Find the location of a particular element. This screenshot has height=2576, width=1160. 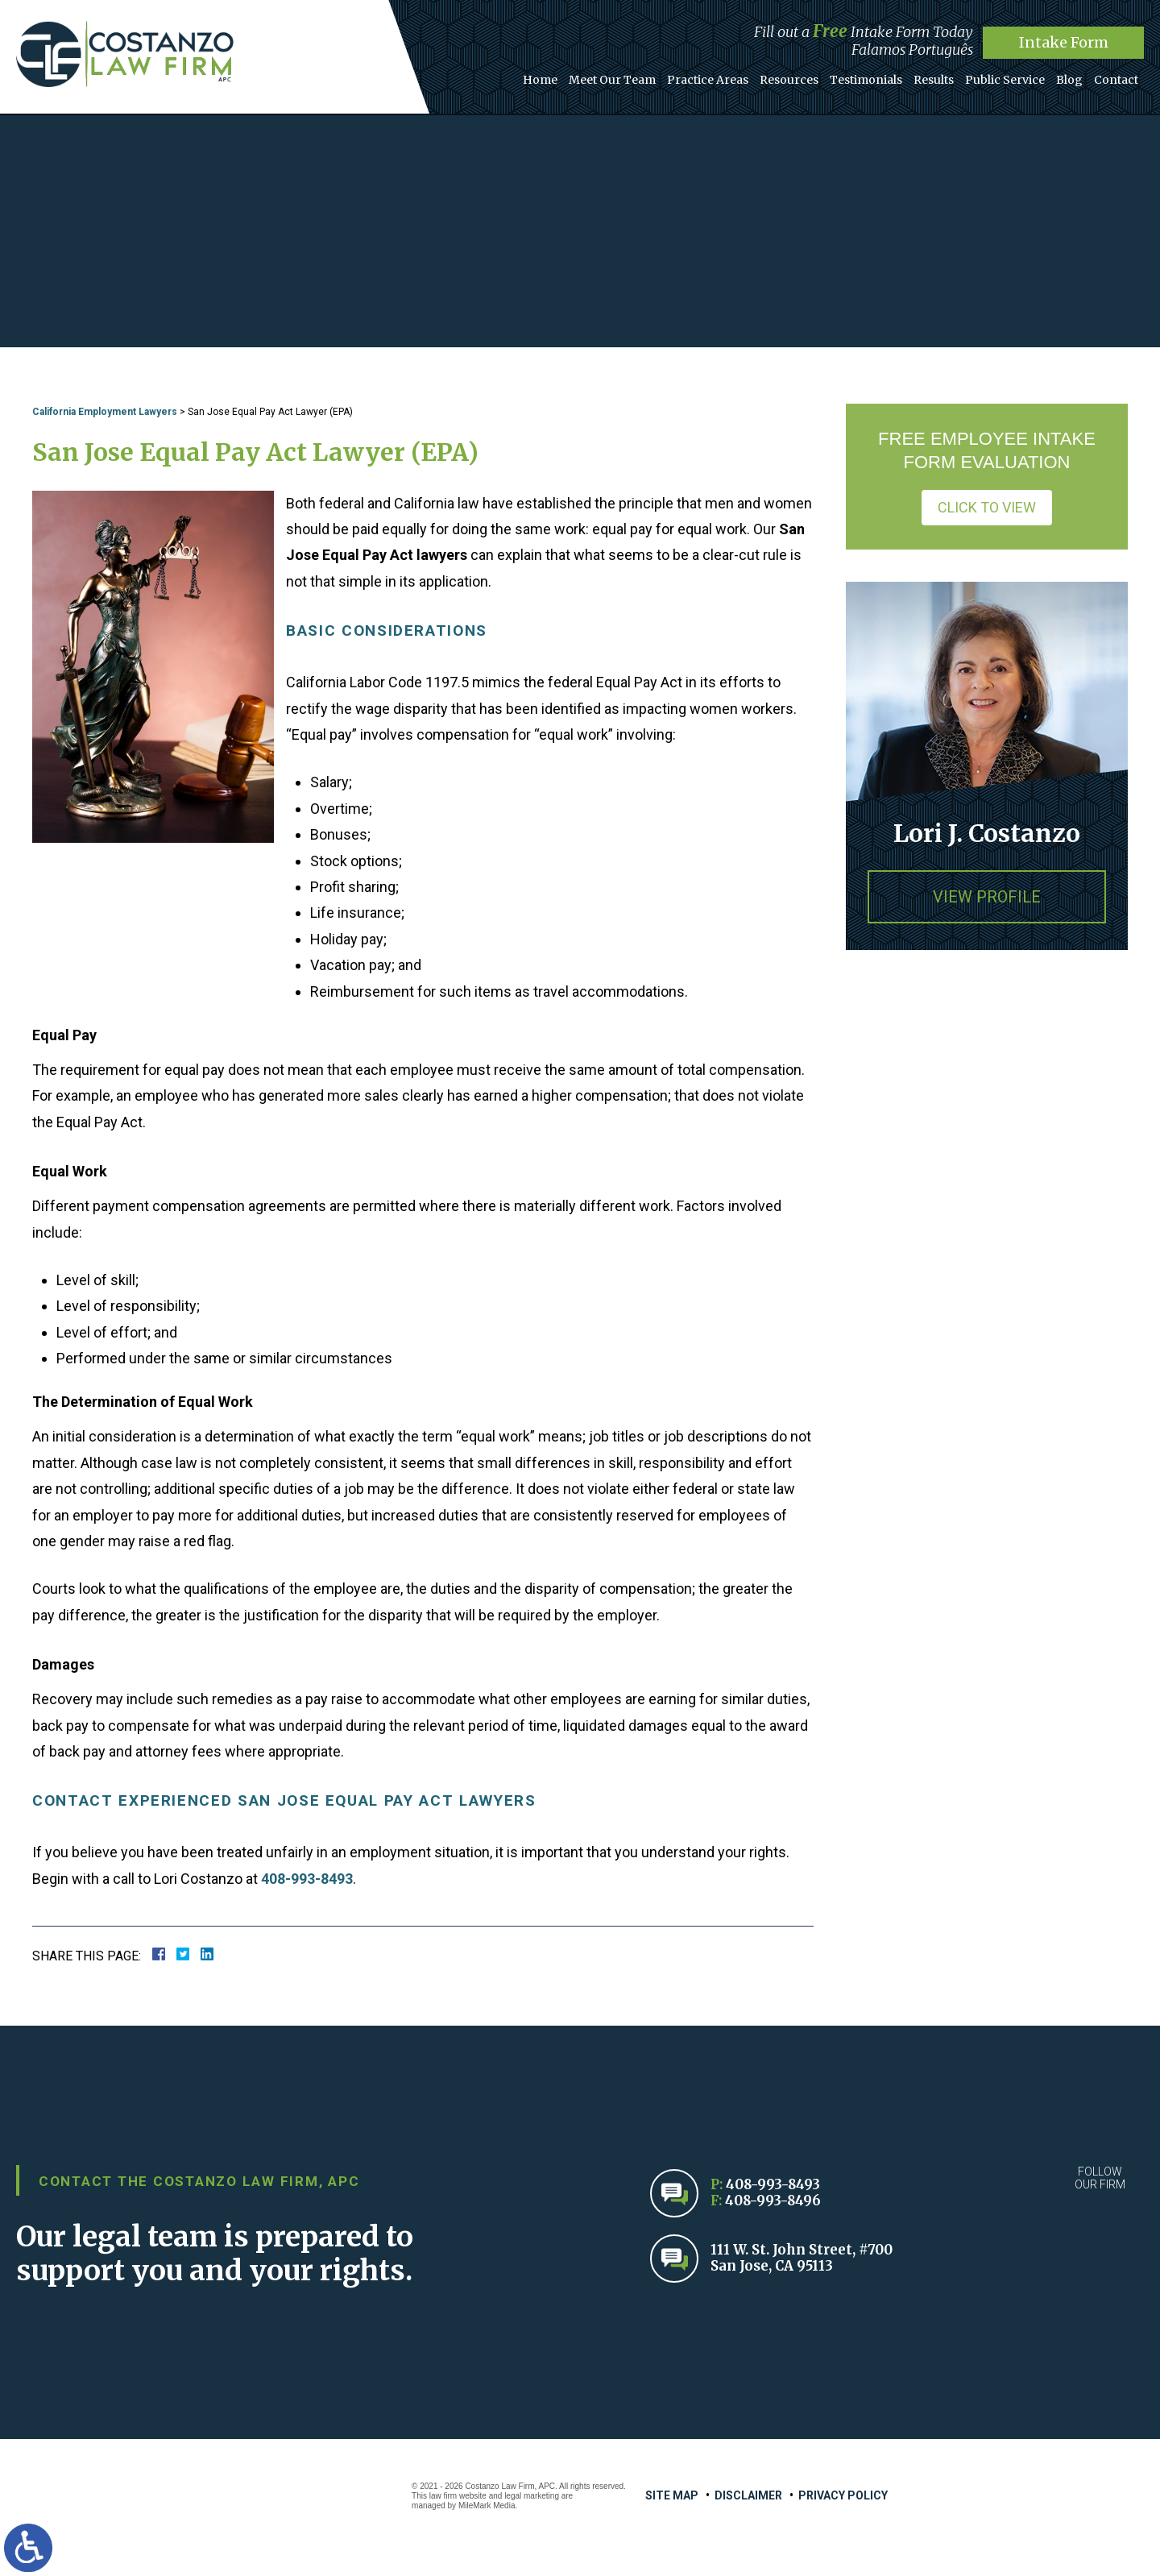

408-993-8493 is located at coordinates (307, 1878).